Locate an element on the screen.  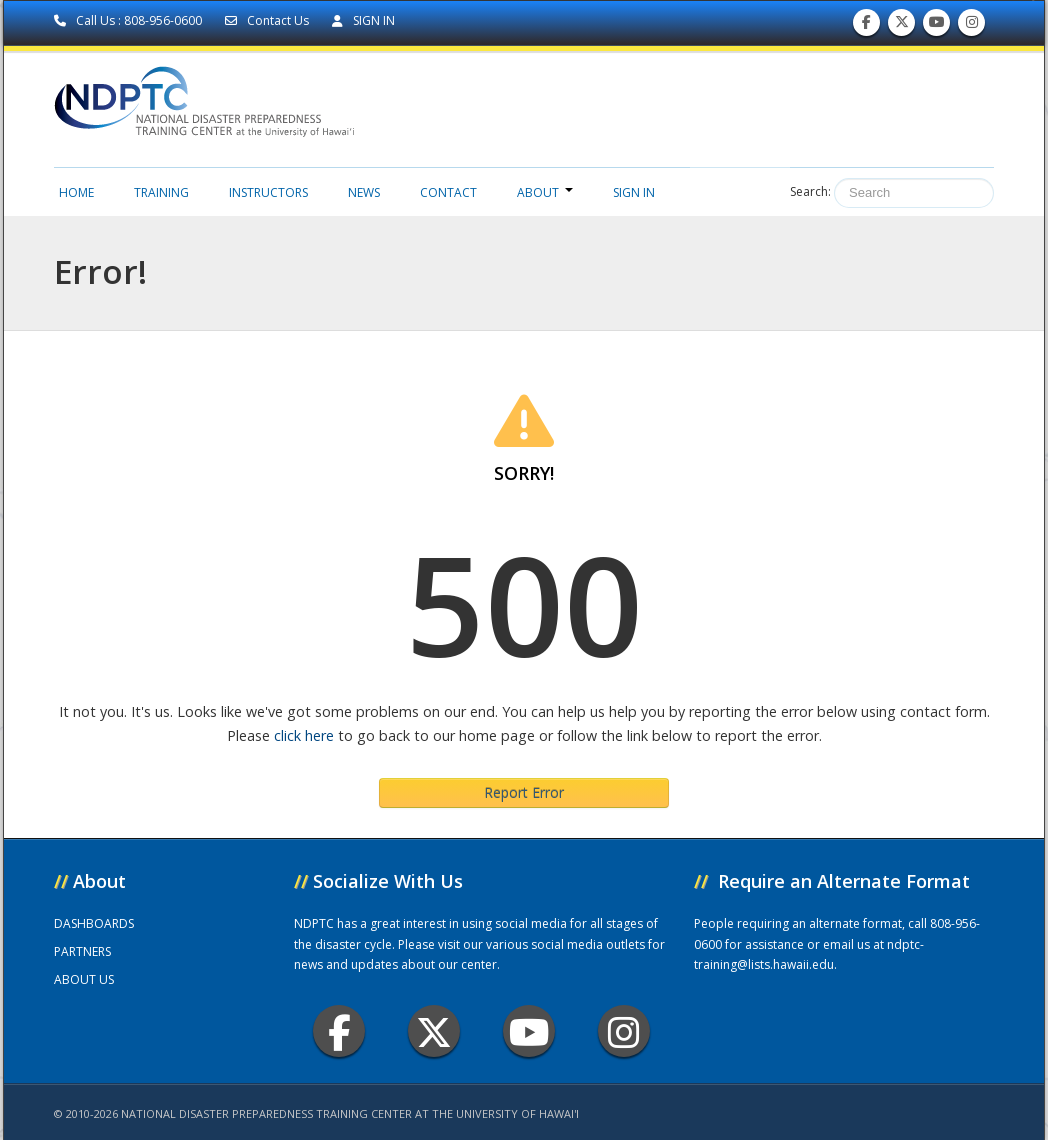
Report Error is located at coordinates (524, 792).